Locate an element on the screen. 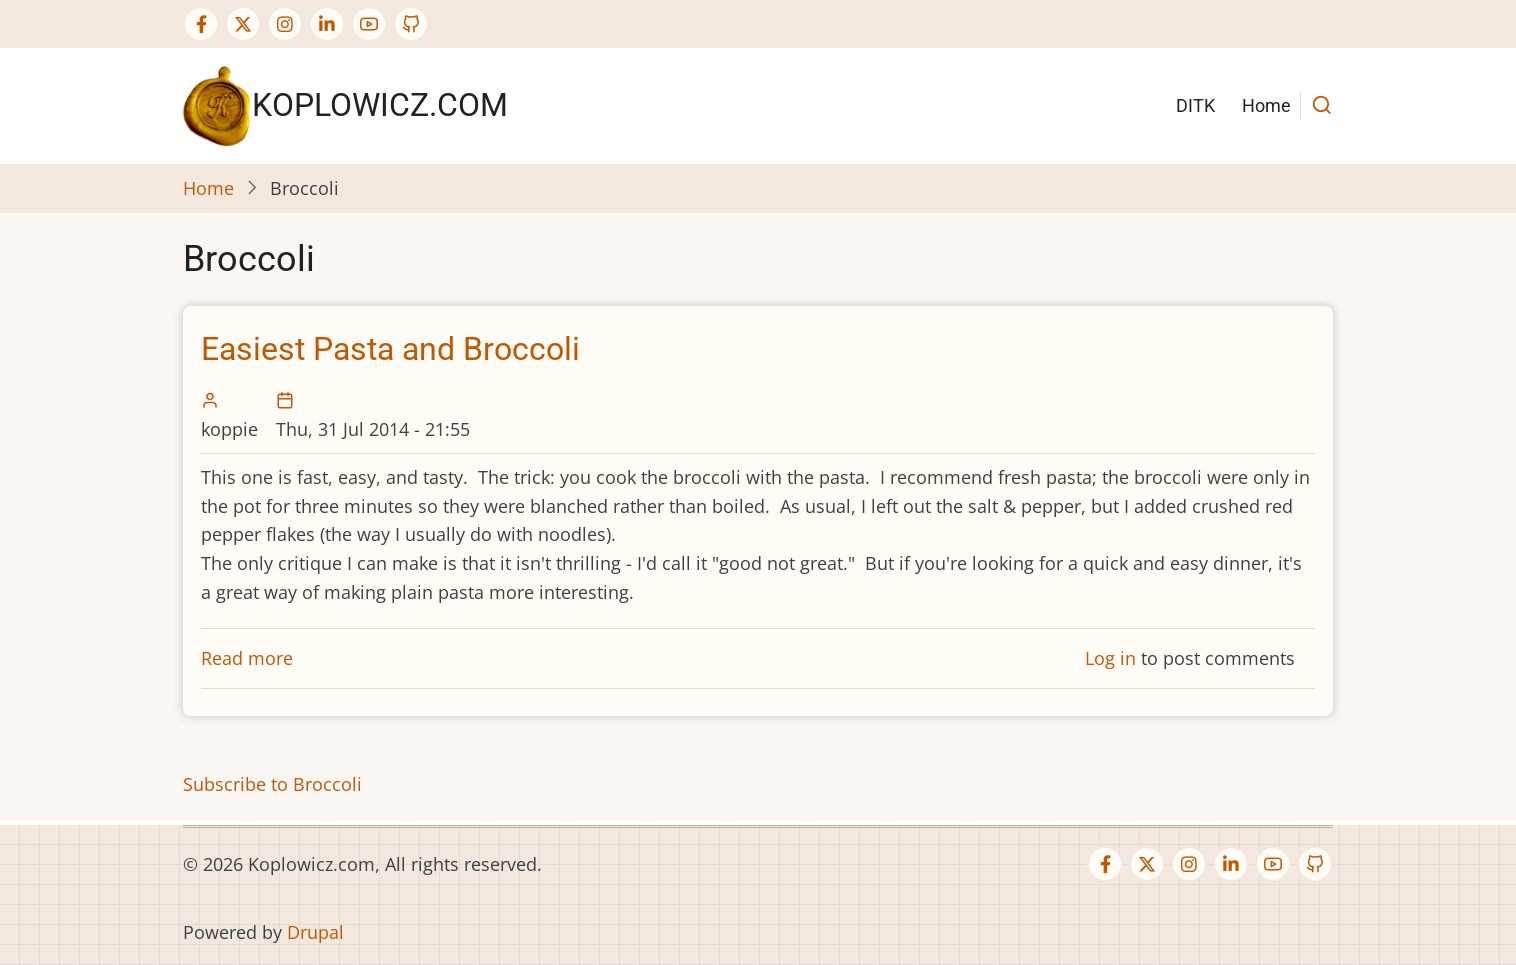 The width and height of the screenshot is (1516, 965). [Twitter Page] is located at coordinates (243, 24).